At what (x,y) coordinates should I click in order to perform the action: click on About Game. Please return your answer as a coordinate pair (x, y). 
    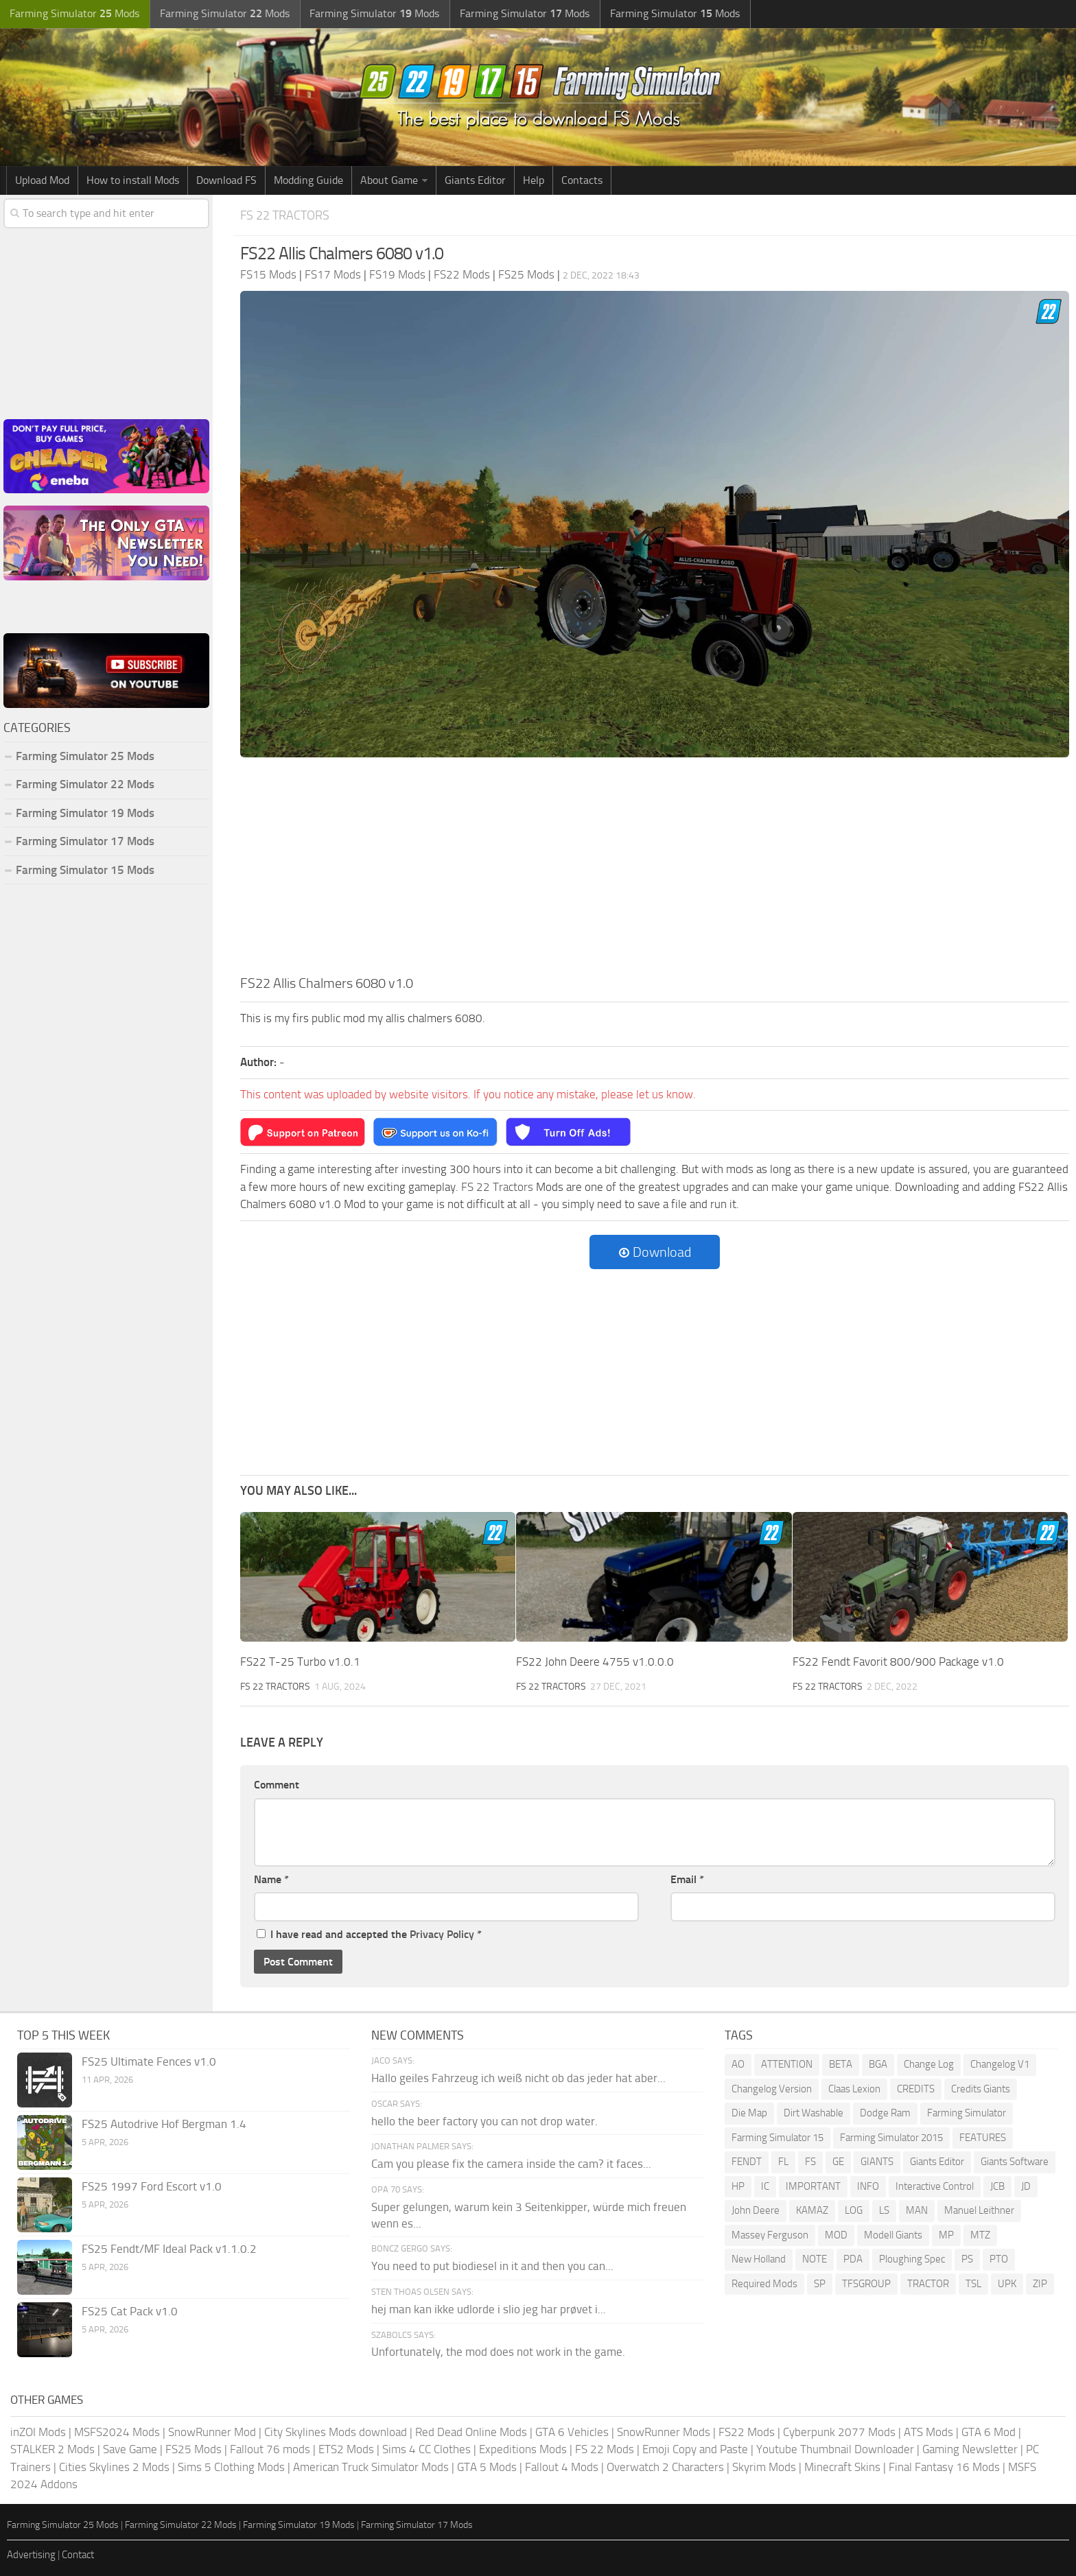
    Looking at the image, I should click on (389, 180).